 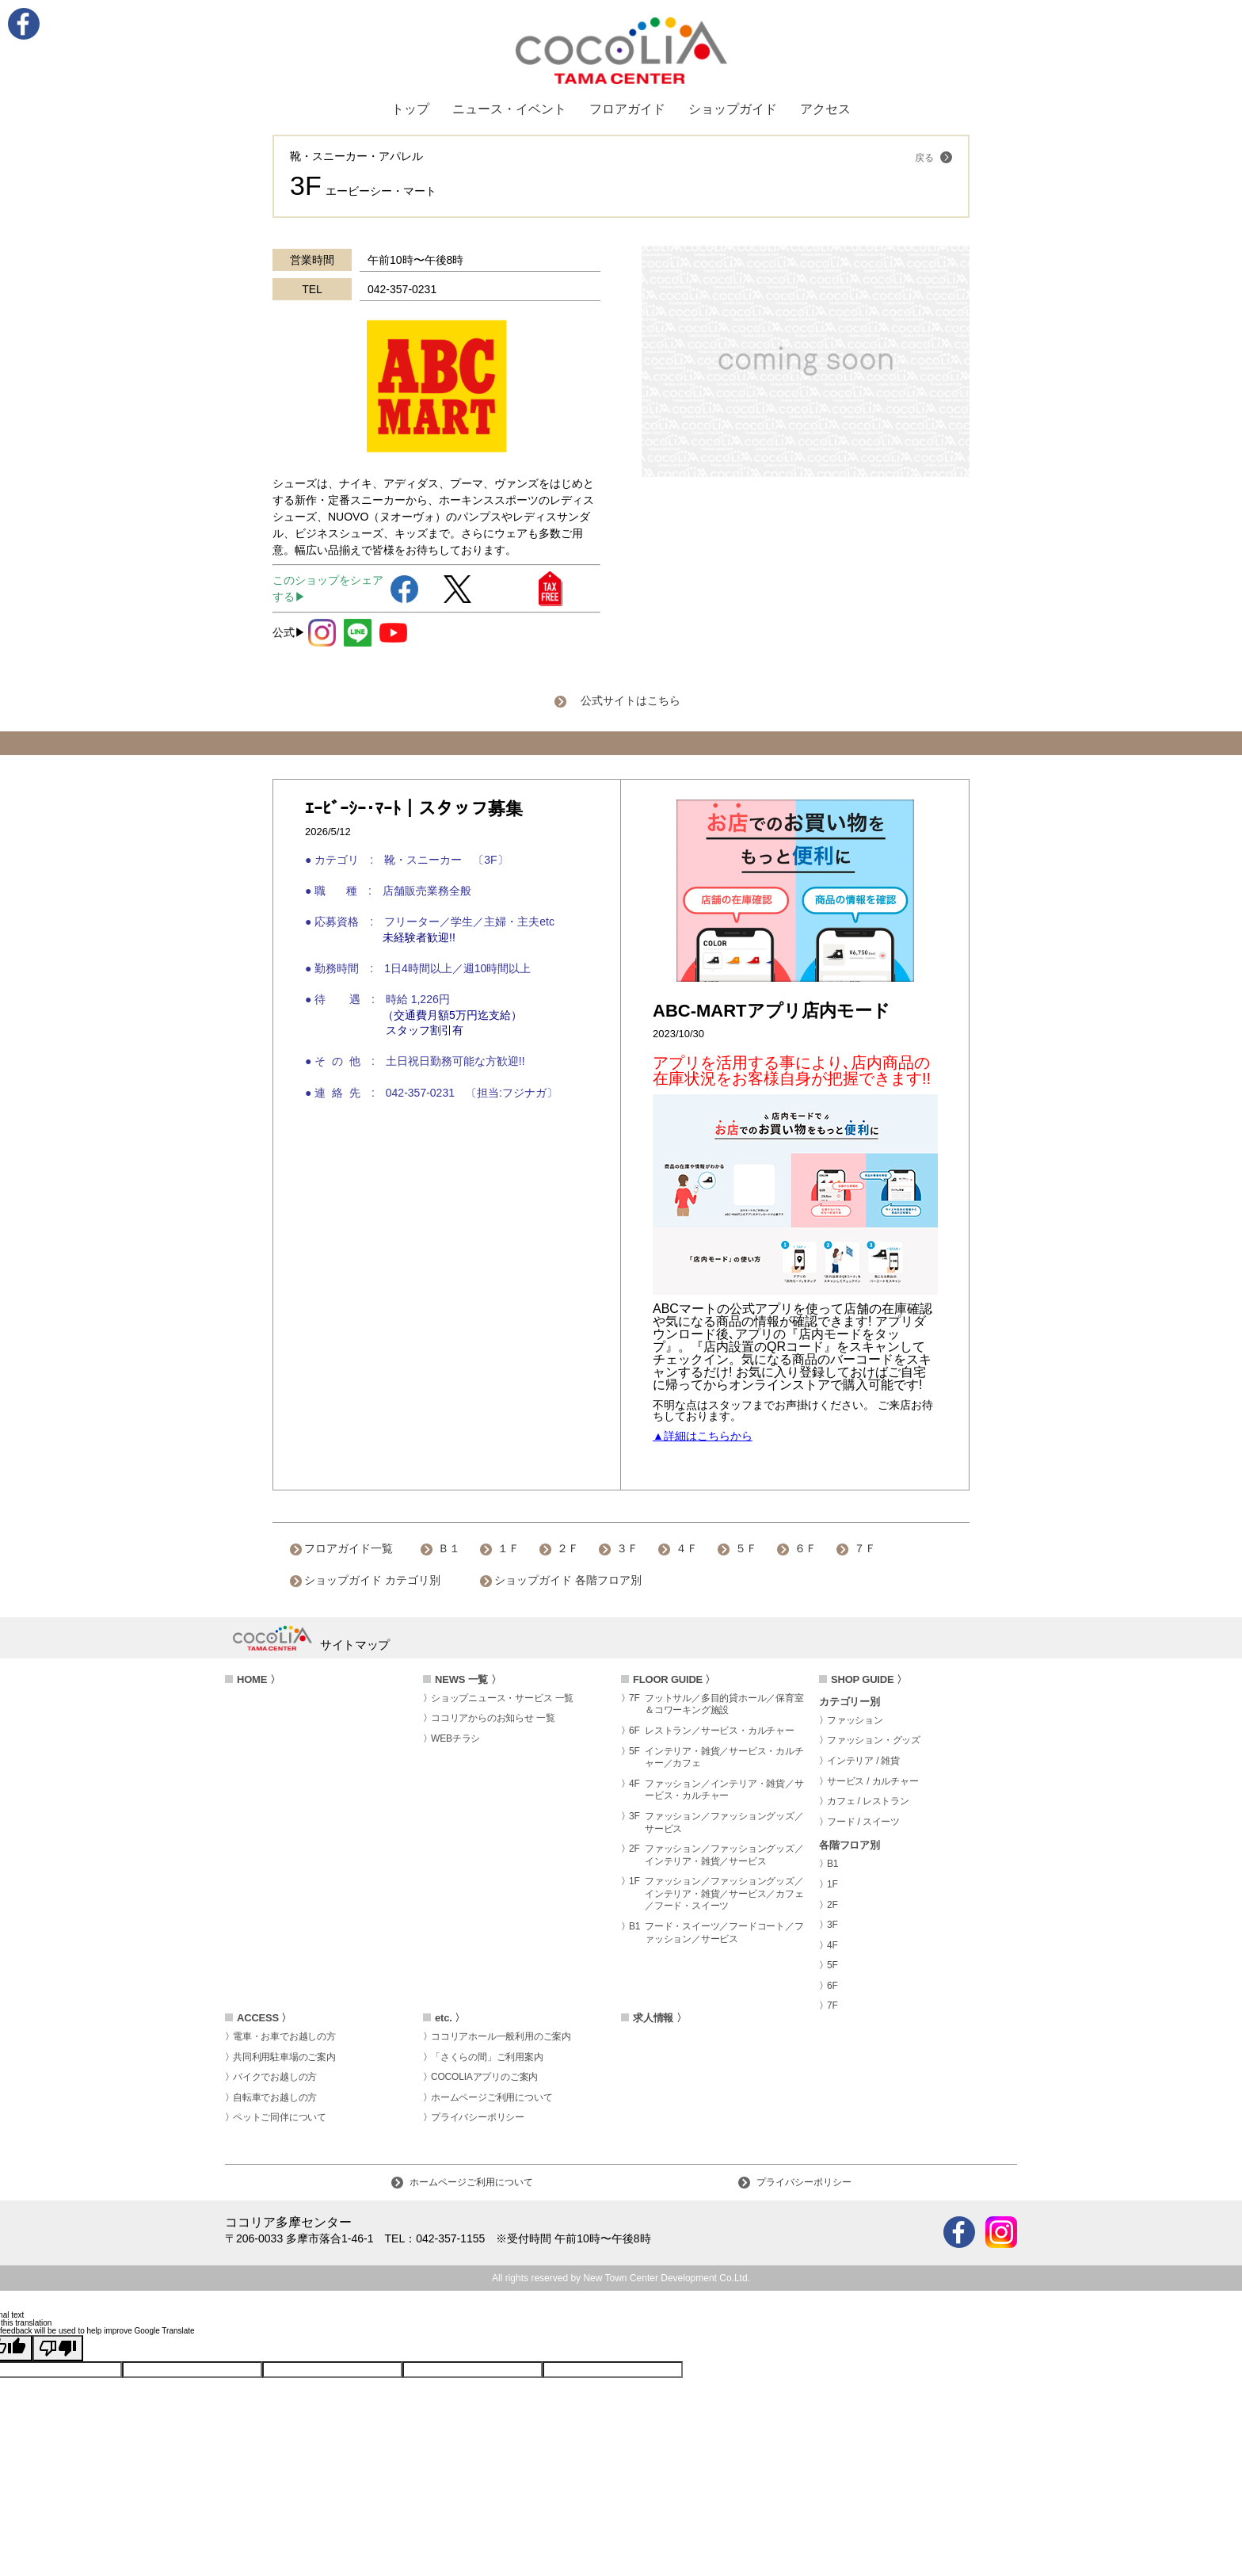 I want to click on 戻る, so click(x=933, y=157).